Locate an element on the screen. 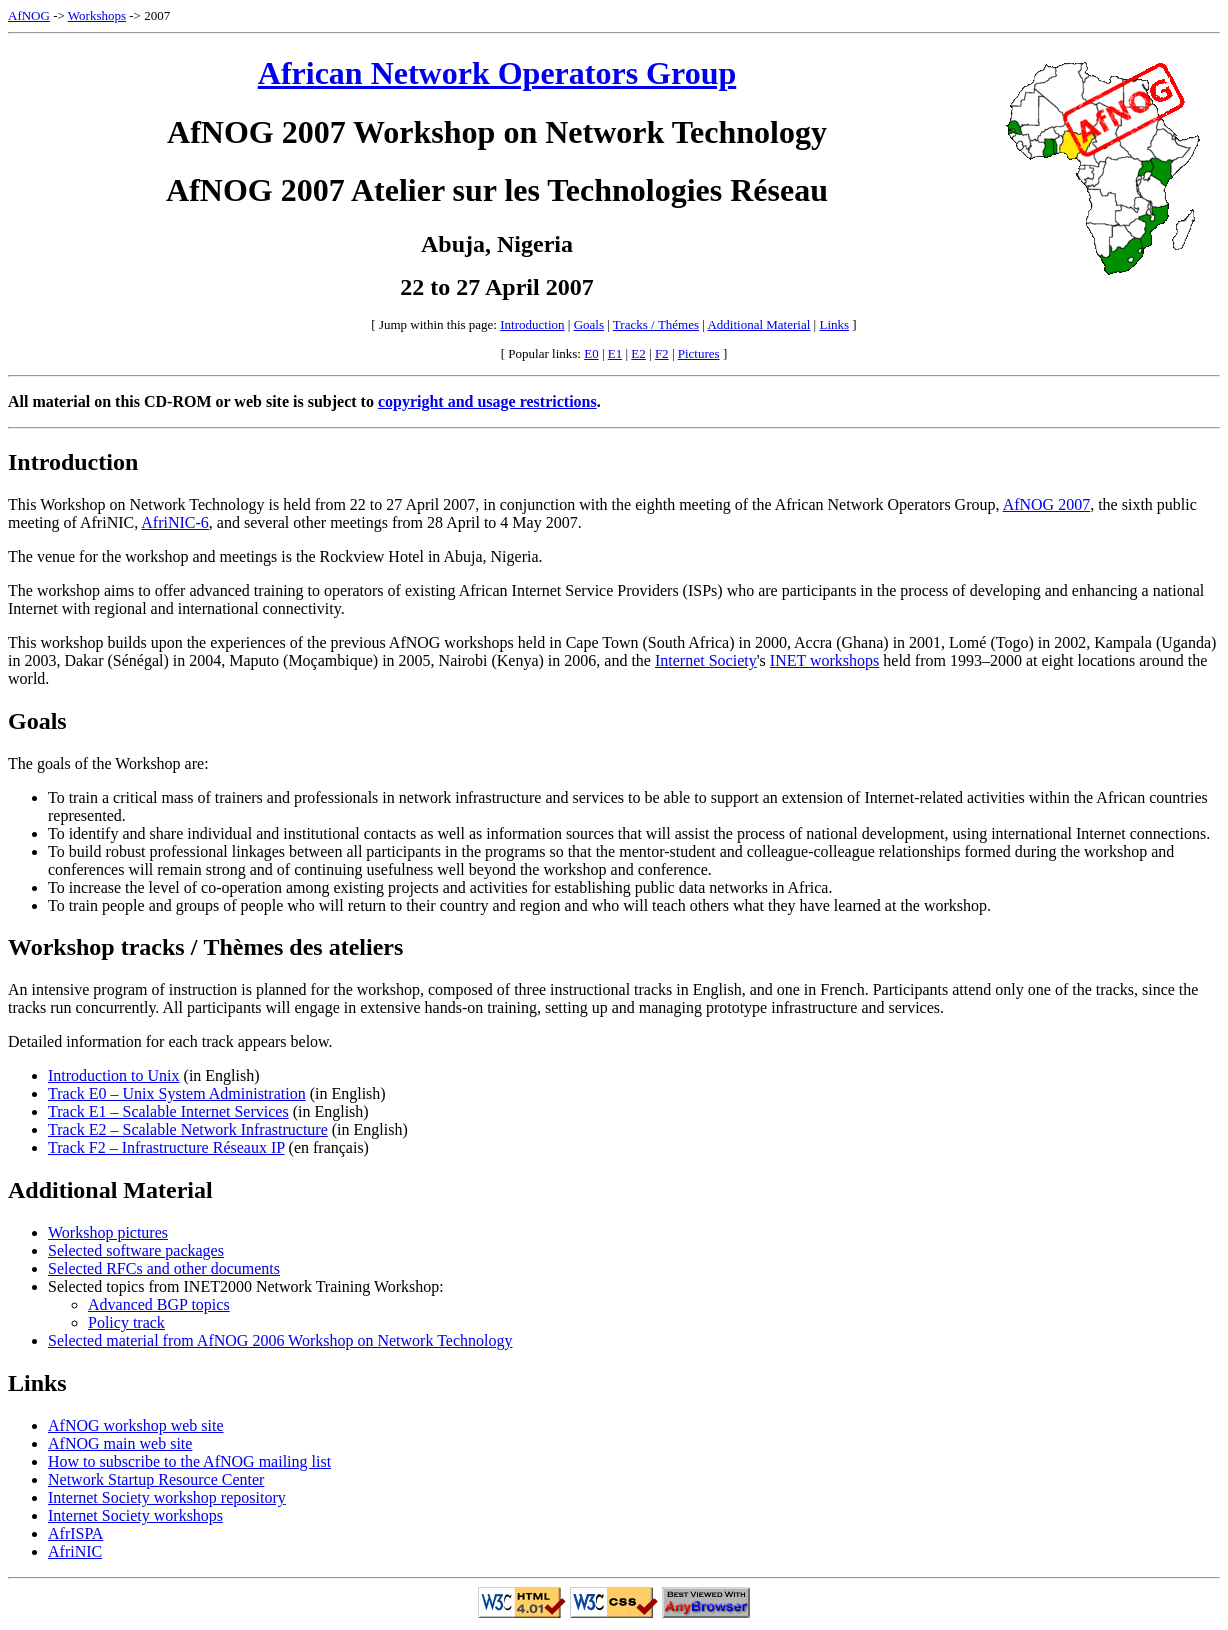  Selected software packages is located at coordinates (136, 1250).